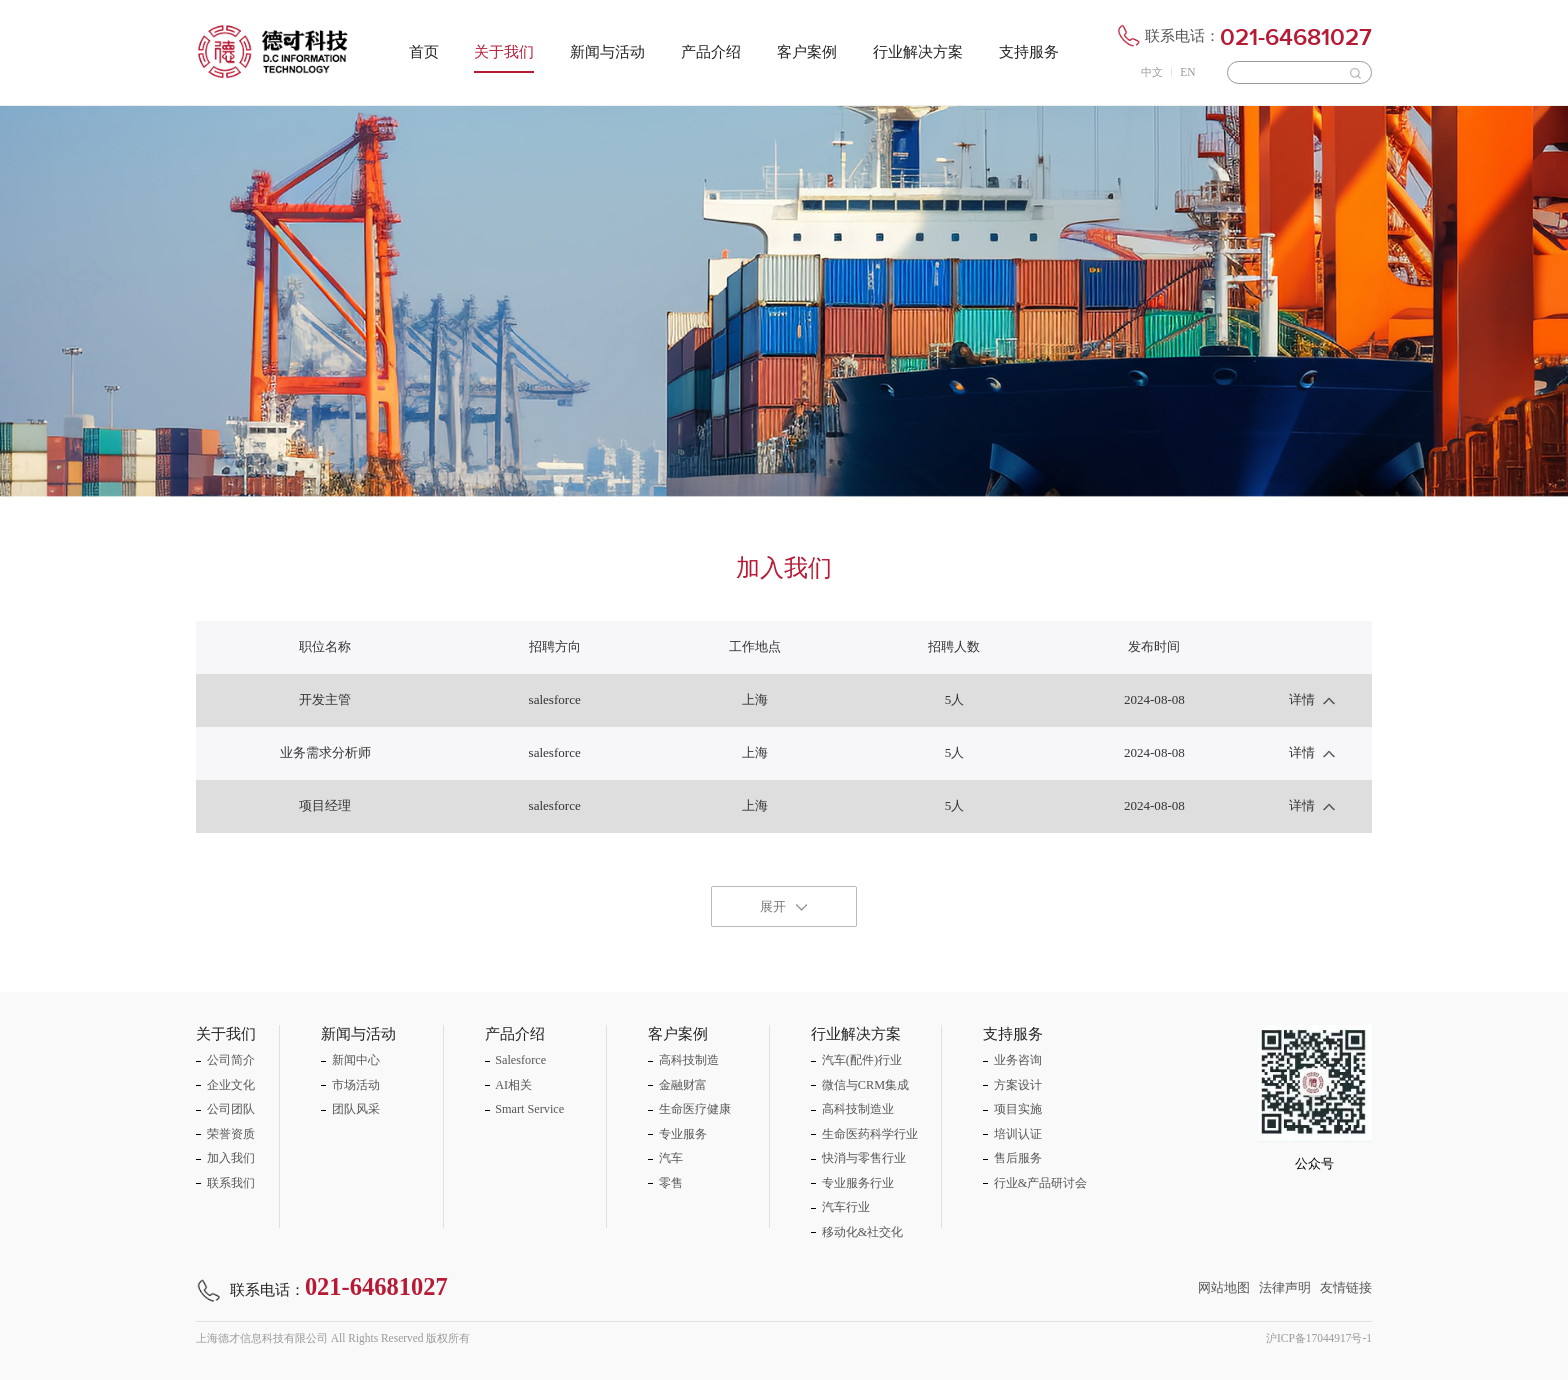 The image size is (1568, 1380). I want to click on 网站地图, so click(1224, 1287).